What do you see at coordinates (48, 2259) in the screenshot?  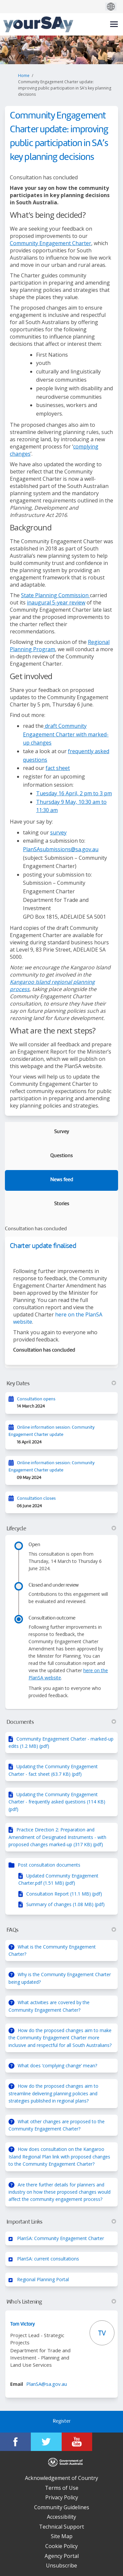 I see `PlanSA: current consultations` at bounding box center [48, 2259].